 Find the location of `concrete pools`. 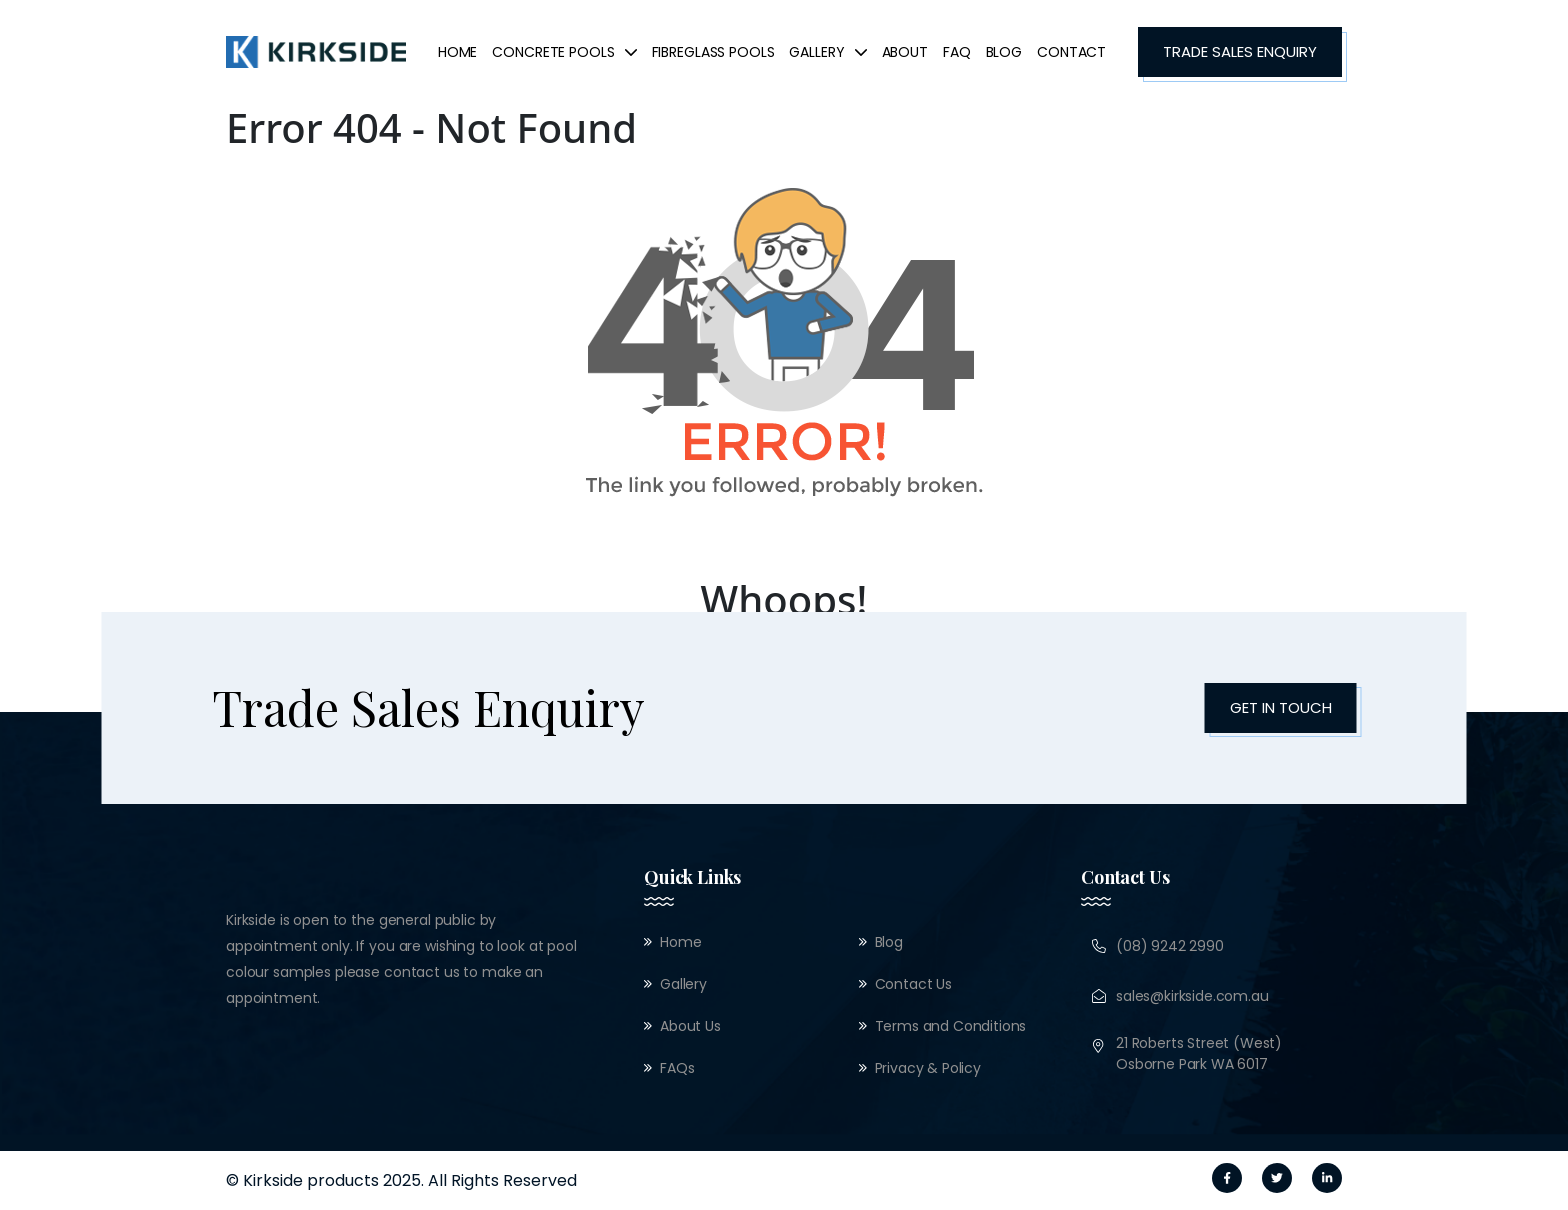

concrete pools is located at coordinates (564, 52).